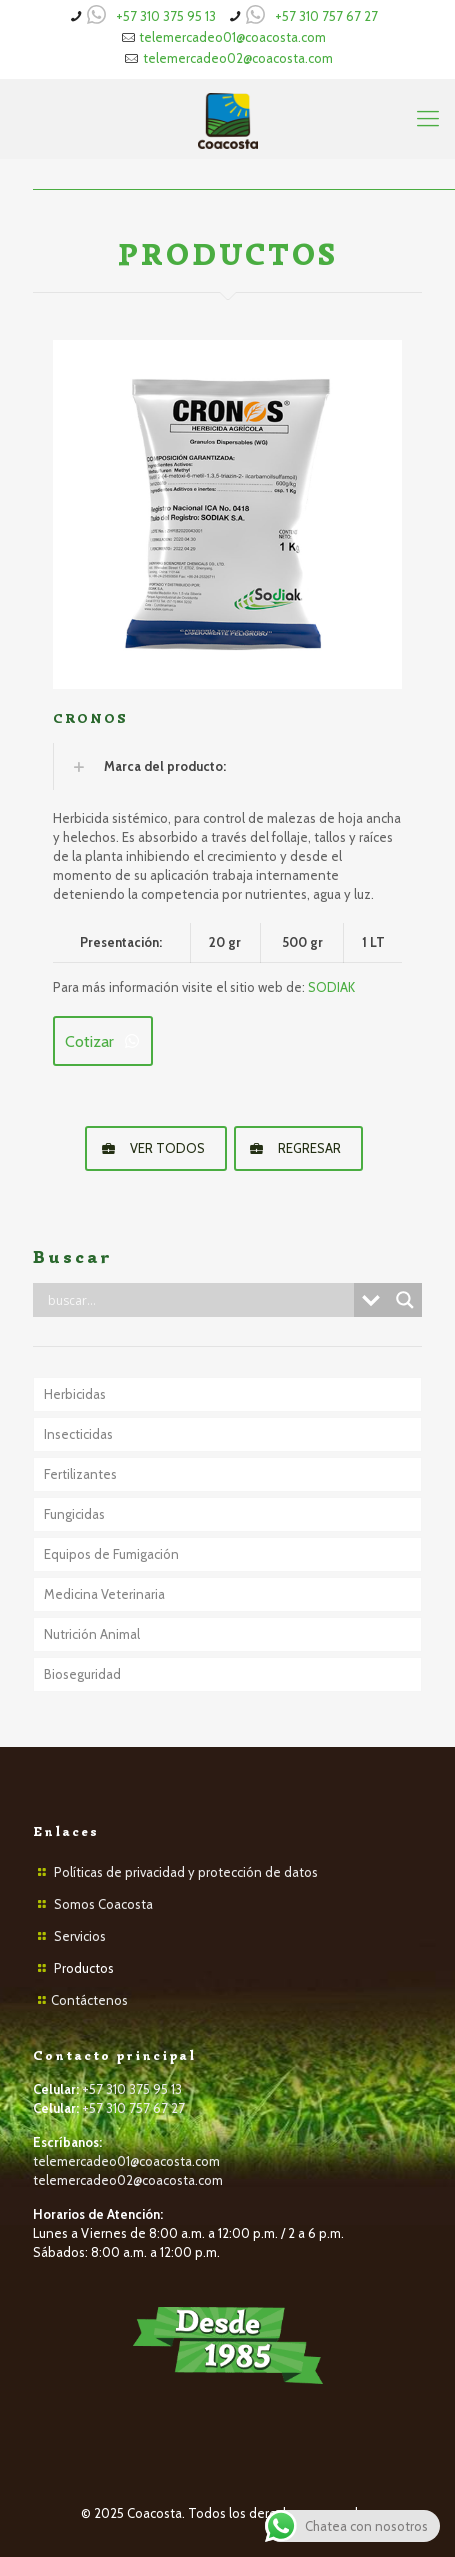  I want to click on [Search input], so click(198, 1300).